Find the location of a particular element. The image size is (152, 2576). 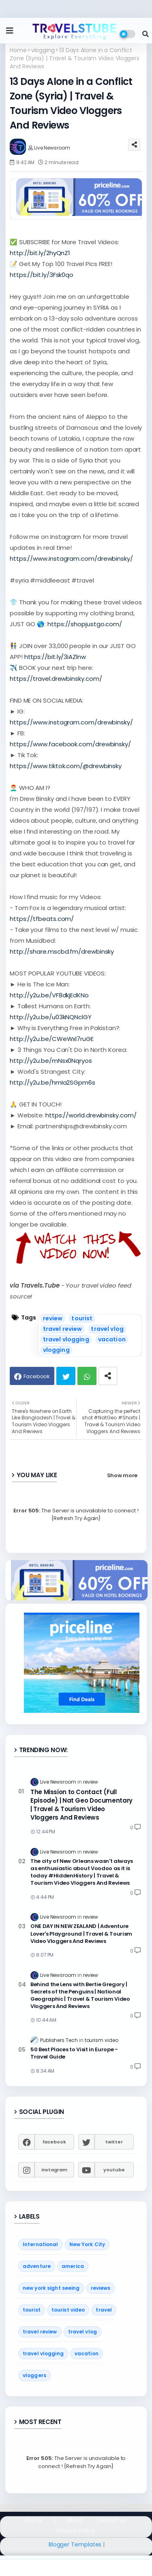

http://y2u.be/CWeWxl7ruGE is located at coordinates (52, 1039).